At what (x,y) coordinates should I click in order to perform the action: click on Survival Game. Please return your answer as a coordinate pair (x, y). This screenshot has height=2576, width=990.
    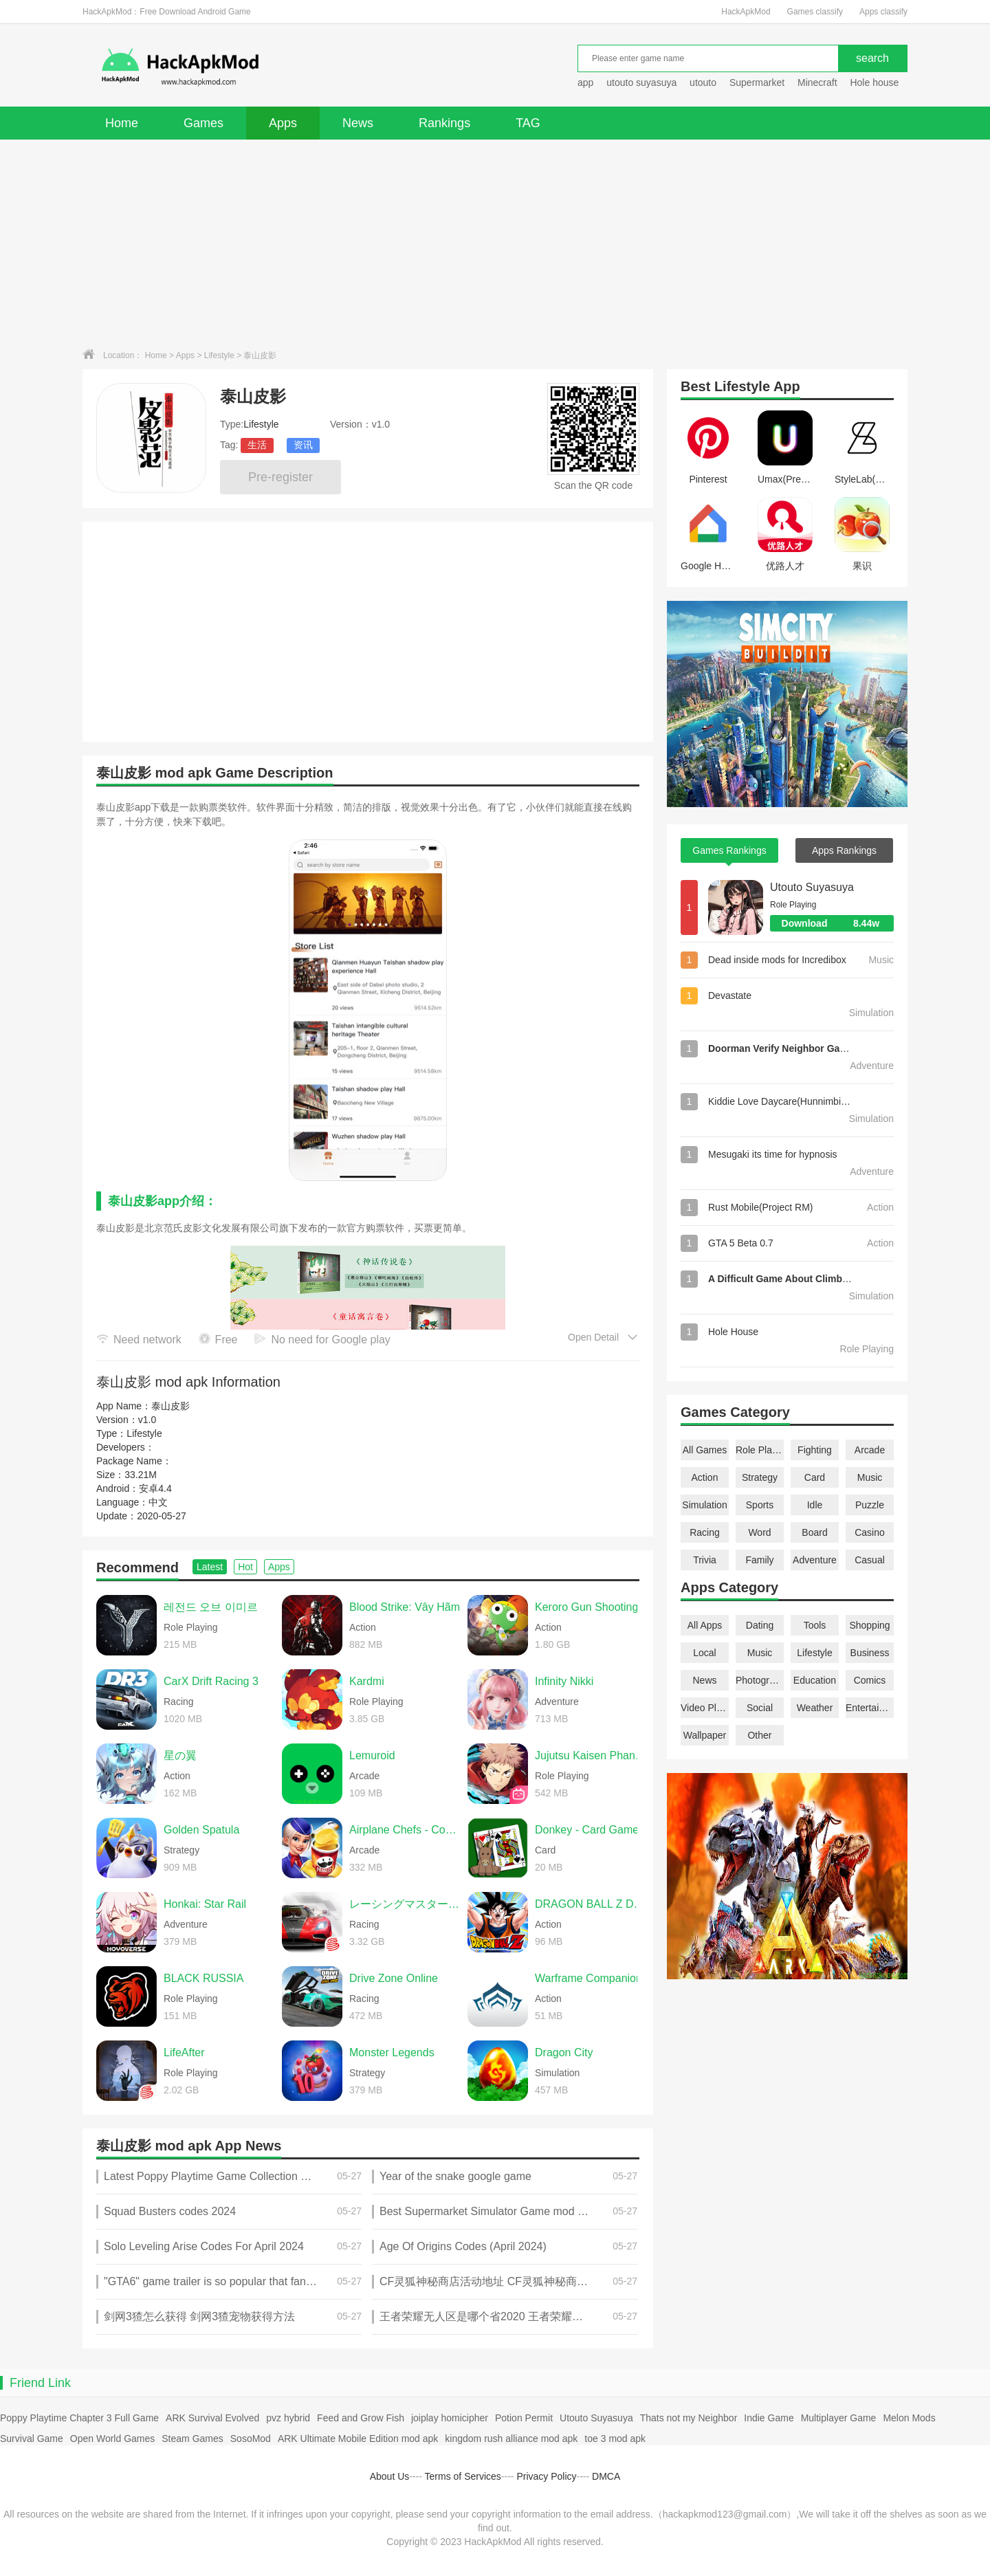
    Looking at the image, I should click on (31, 2438).